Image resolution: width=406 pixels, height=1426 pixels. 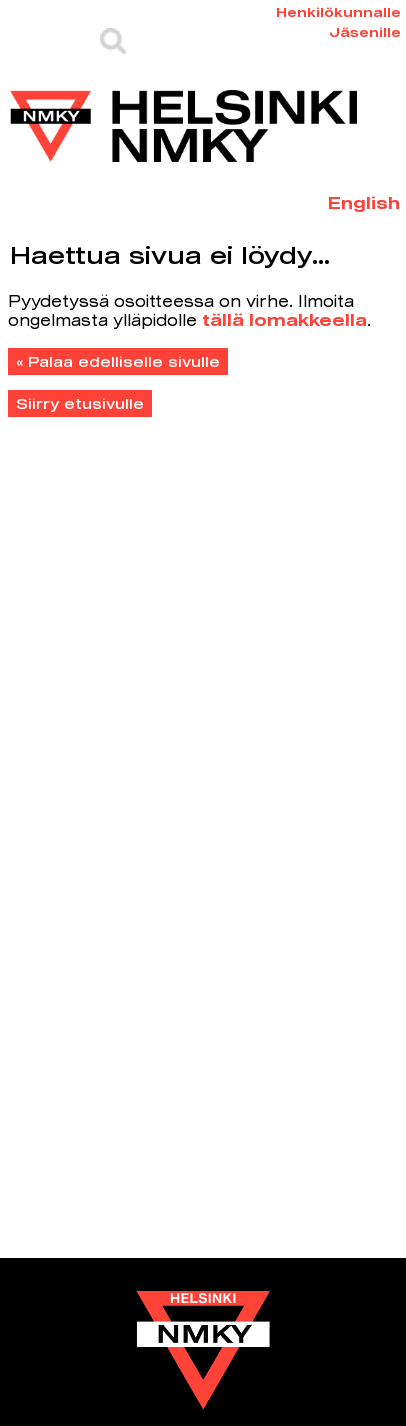 I want to click on English, so click(x=364, y=202).